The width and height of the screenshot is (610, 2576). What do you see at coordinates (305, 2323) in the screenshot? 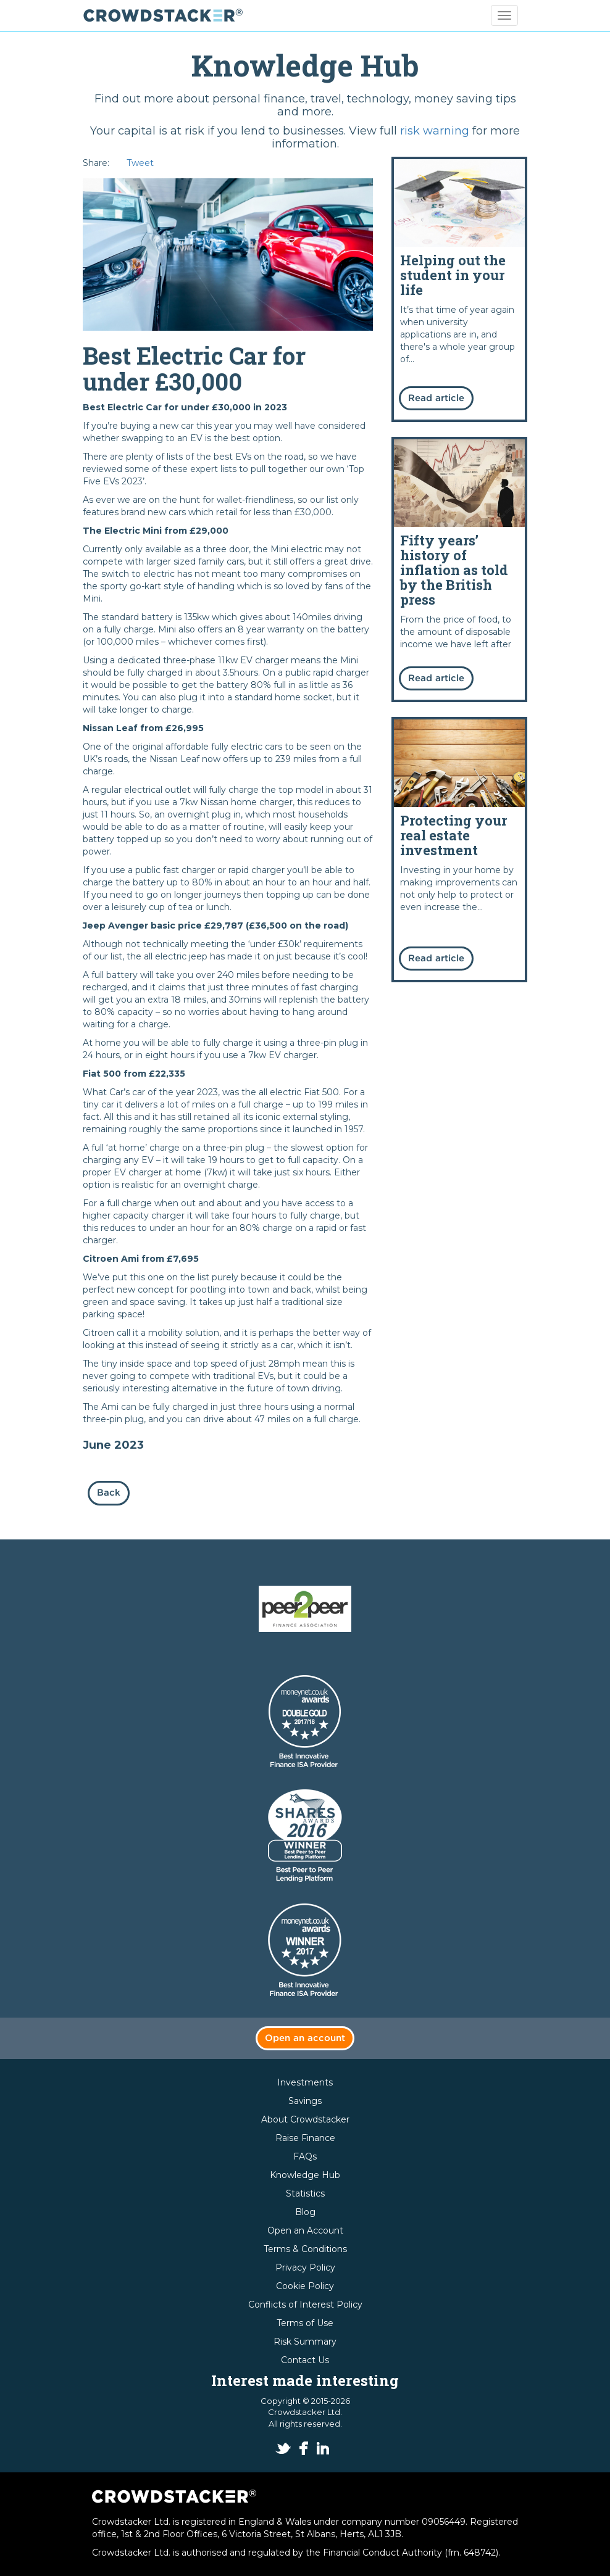
I see `Terms of Use` at bounding box center [305, 2323].